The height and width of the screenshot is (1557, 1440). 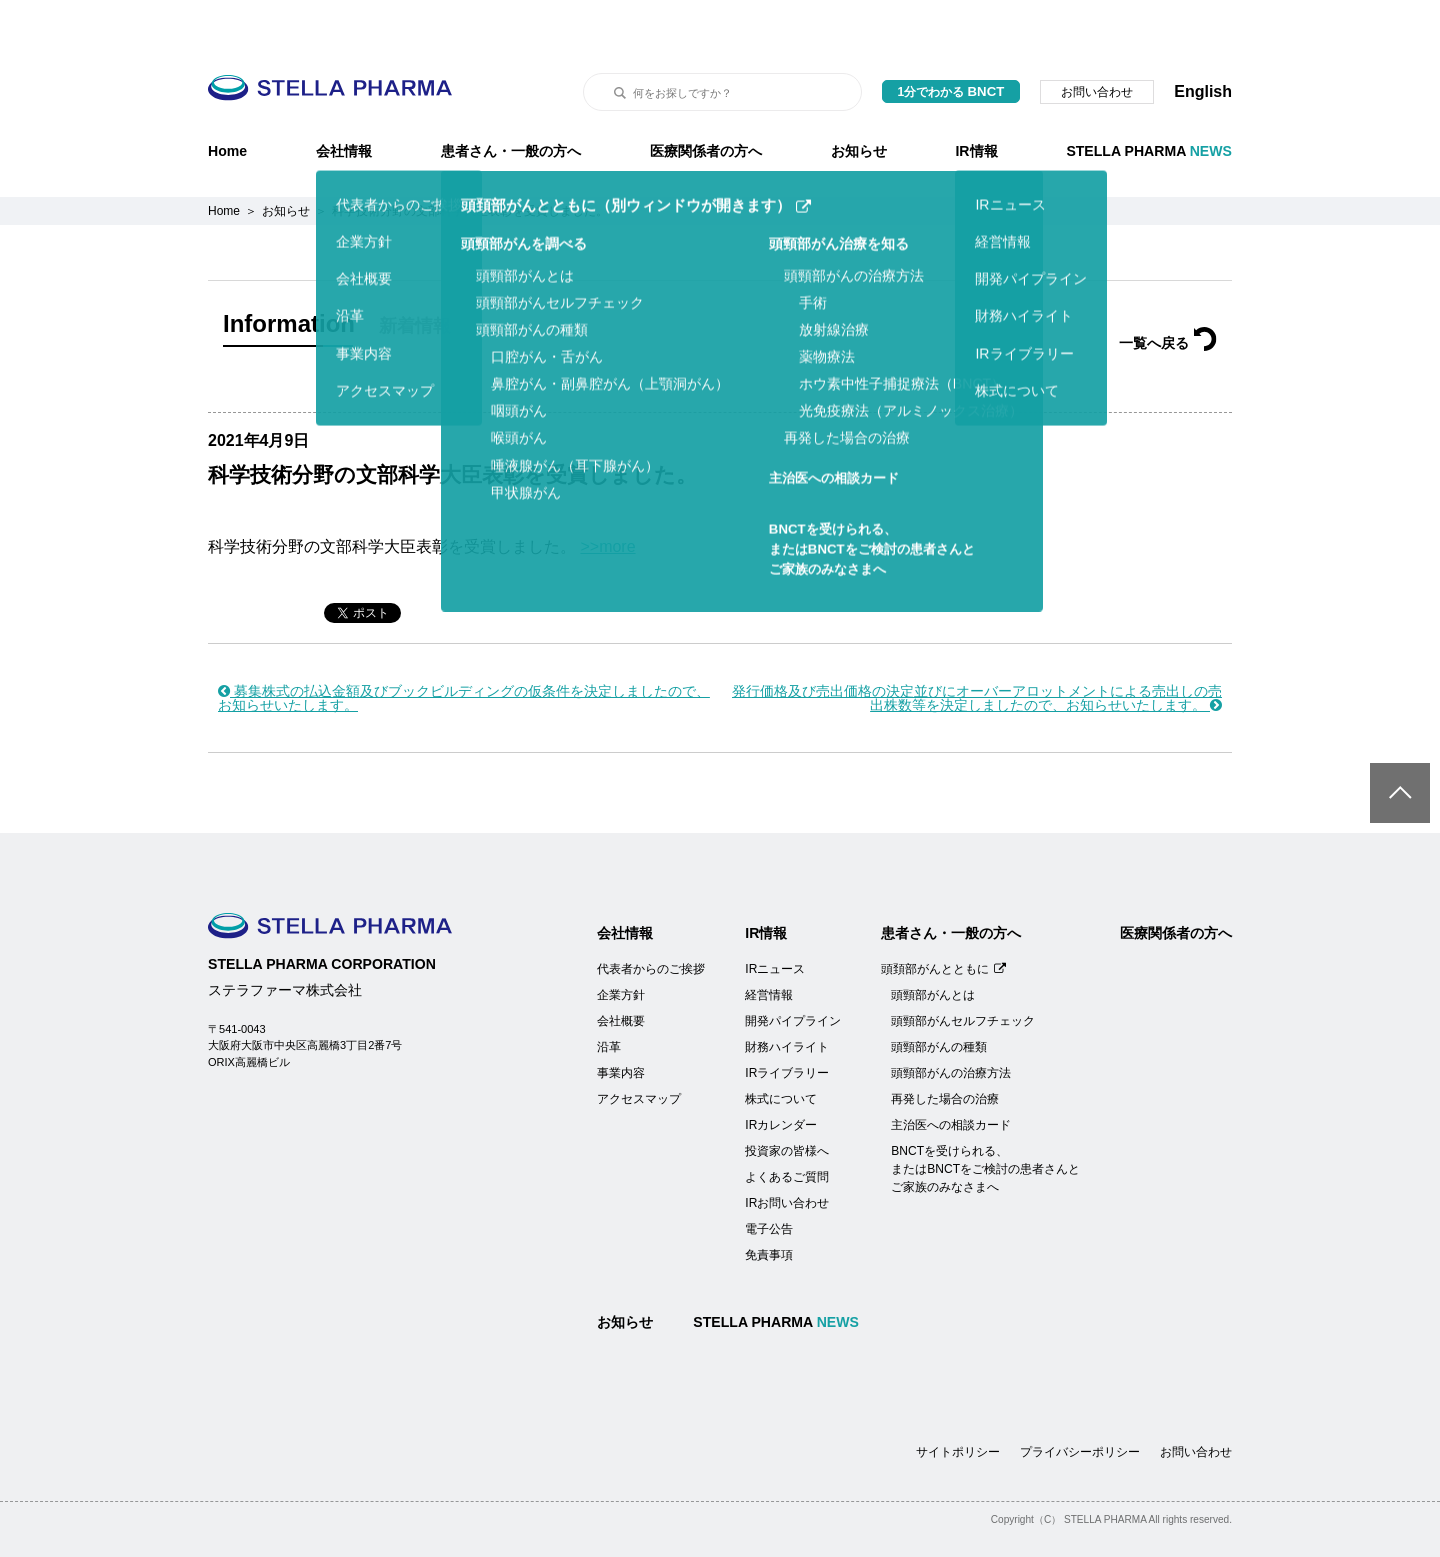 What do you see at coordinates (639, 1049) in the screenshot?
I see `アクセスマップ` at bounding box center [639, 1049].